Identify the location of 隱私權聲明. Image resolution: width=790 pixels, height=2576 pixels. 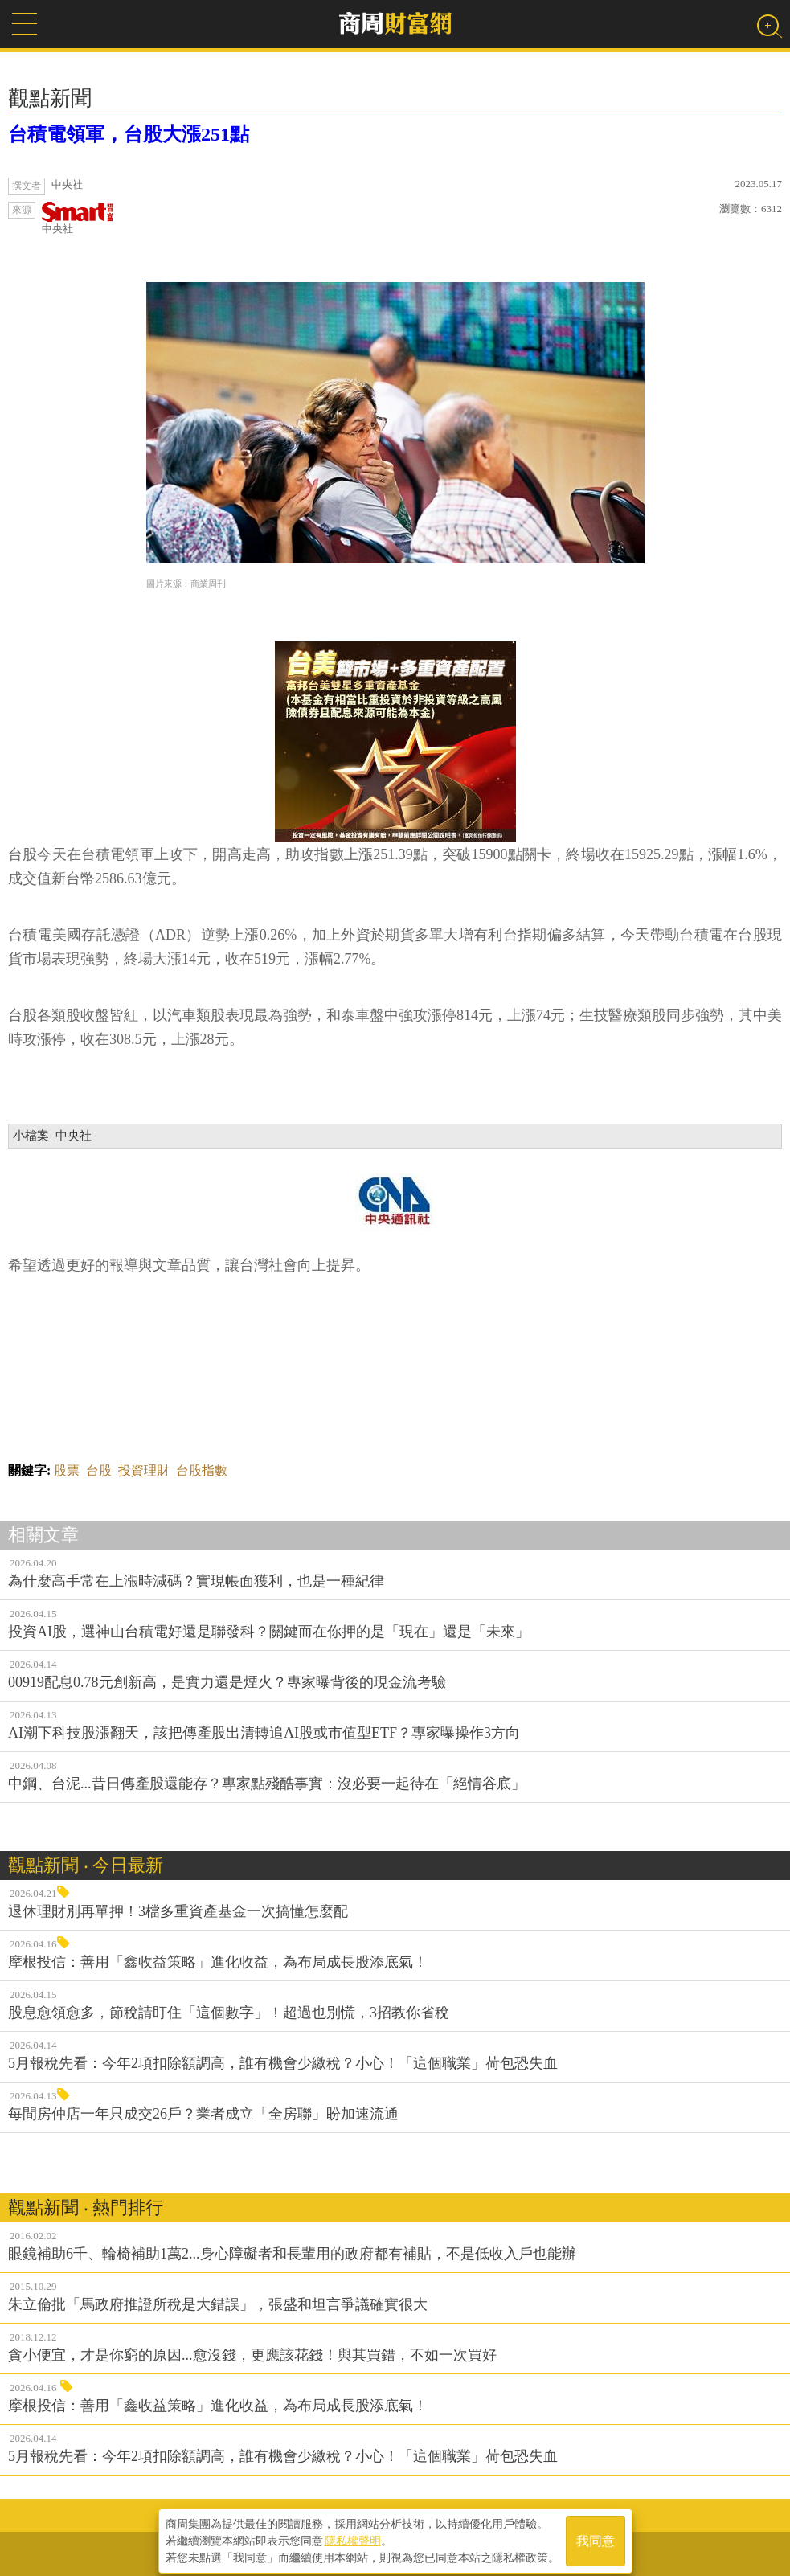
(353, 2536).